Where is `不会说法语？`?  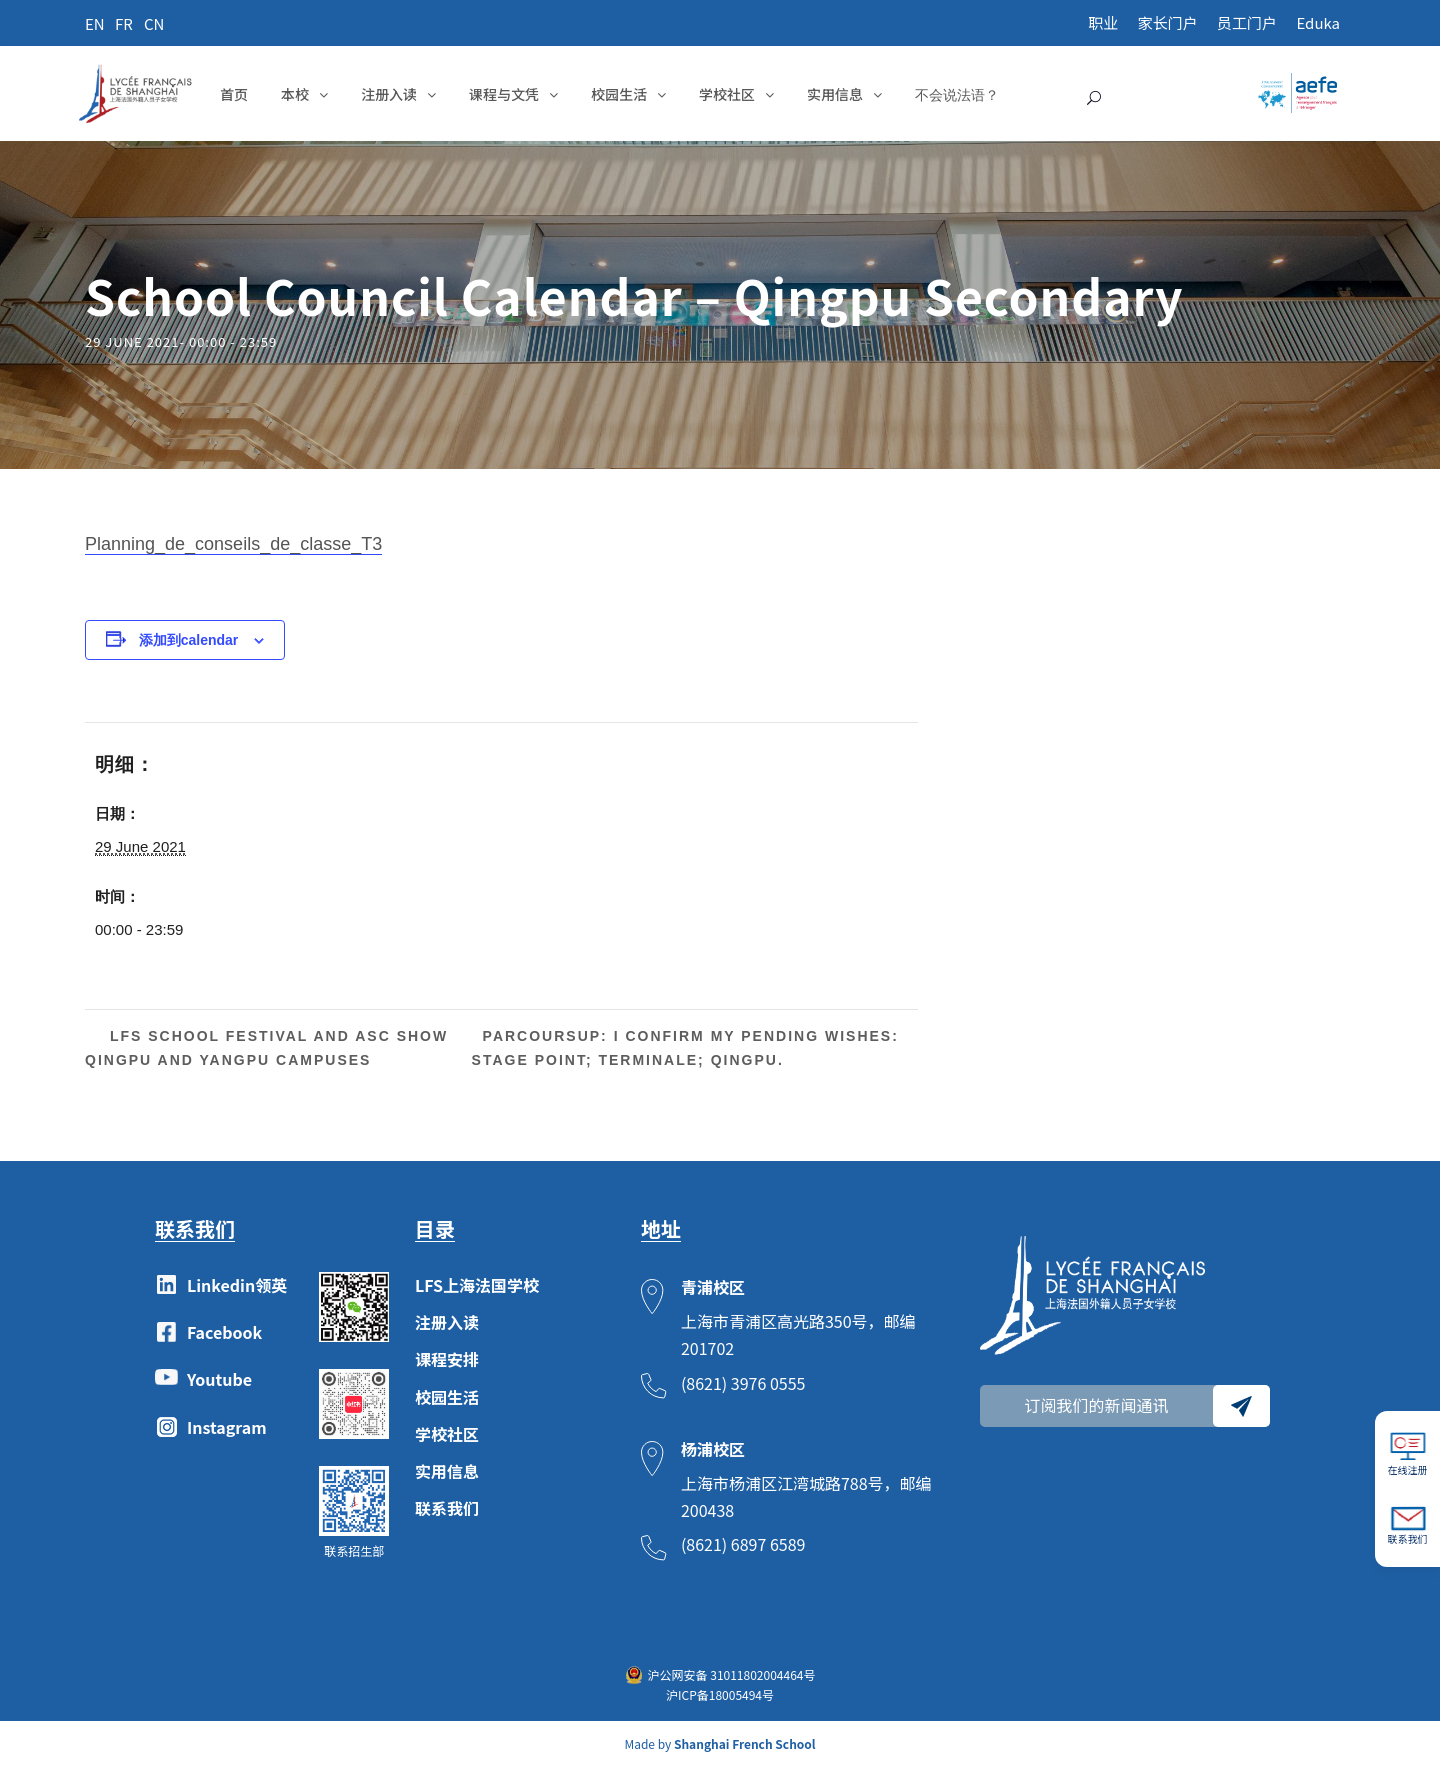
不会说法语？ is located at coordinates (957, 94).